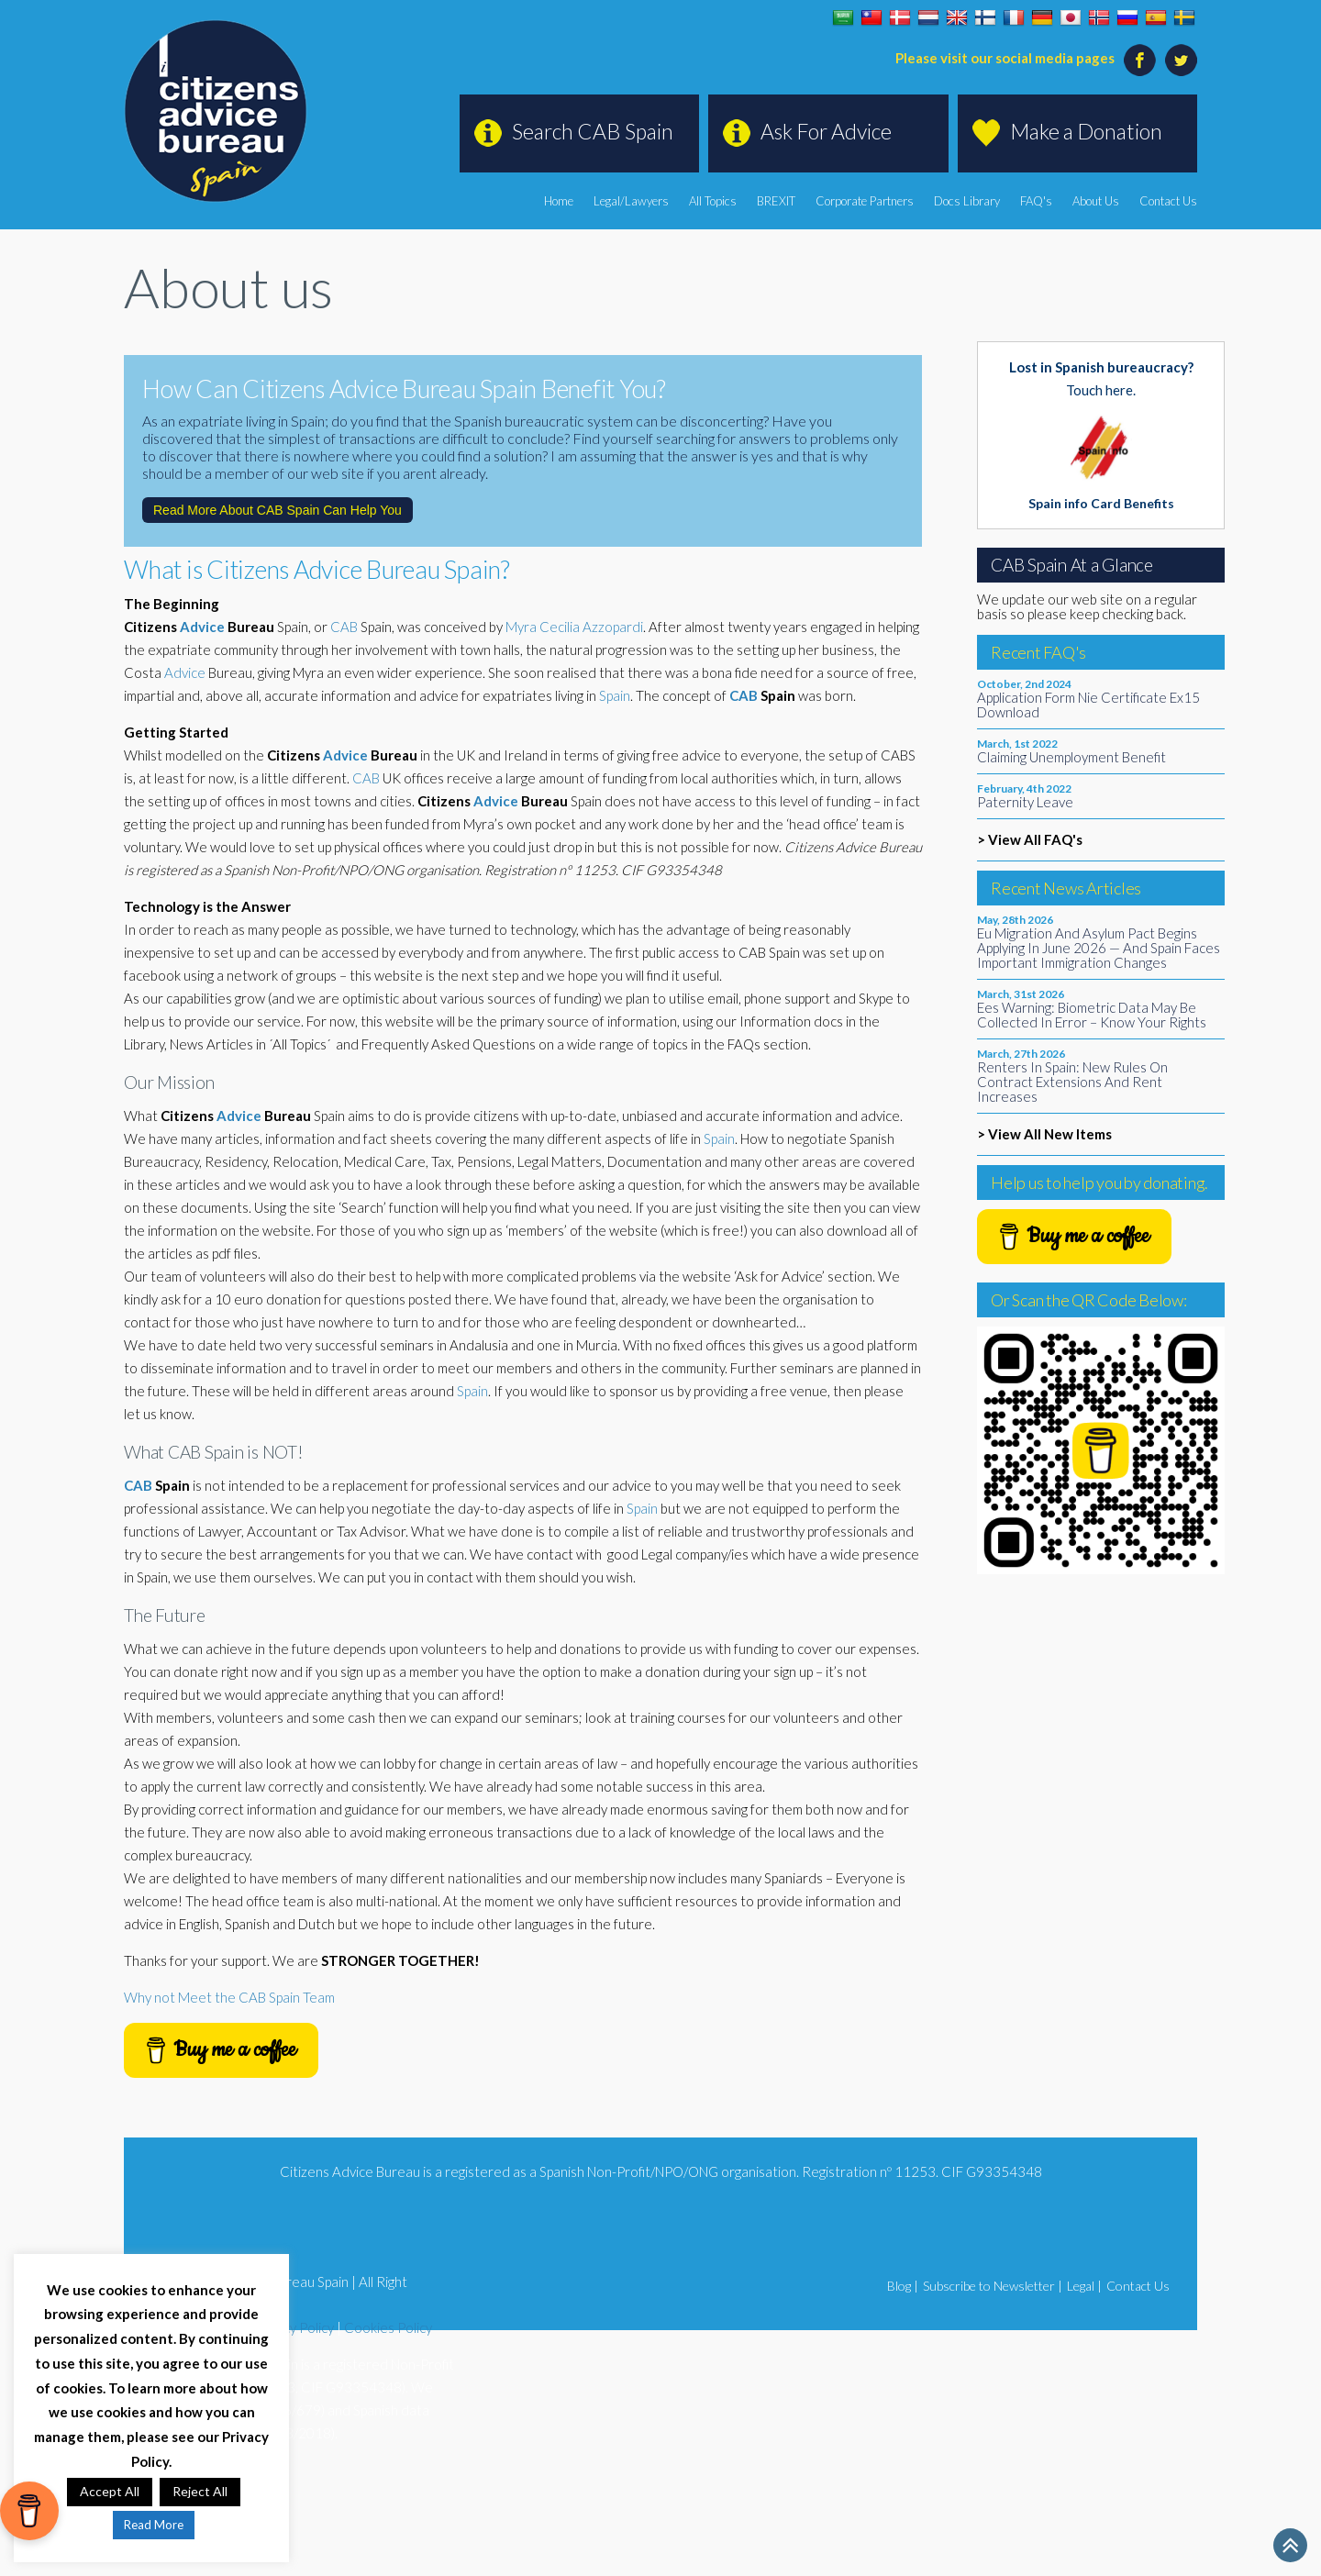 This screenshot has height=2576, width=1321. I want to click on Application Form Nie Certificate Ex15 Download, so click(1088, 704).